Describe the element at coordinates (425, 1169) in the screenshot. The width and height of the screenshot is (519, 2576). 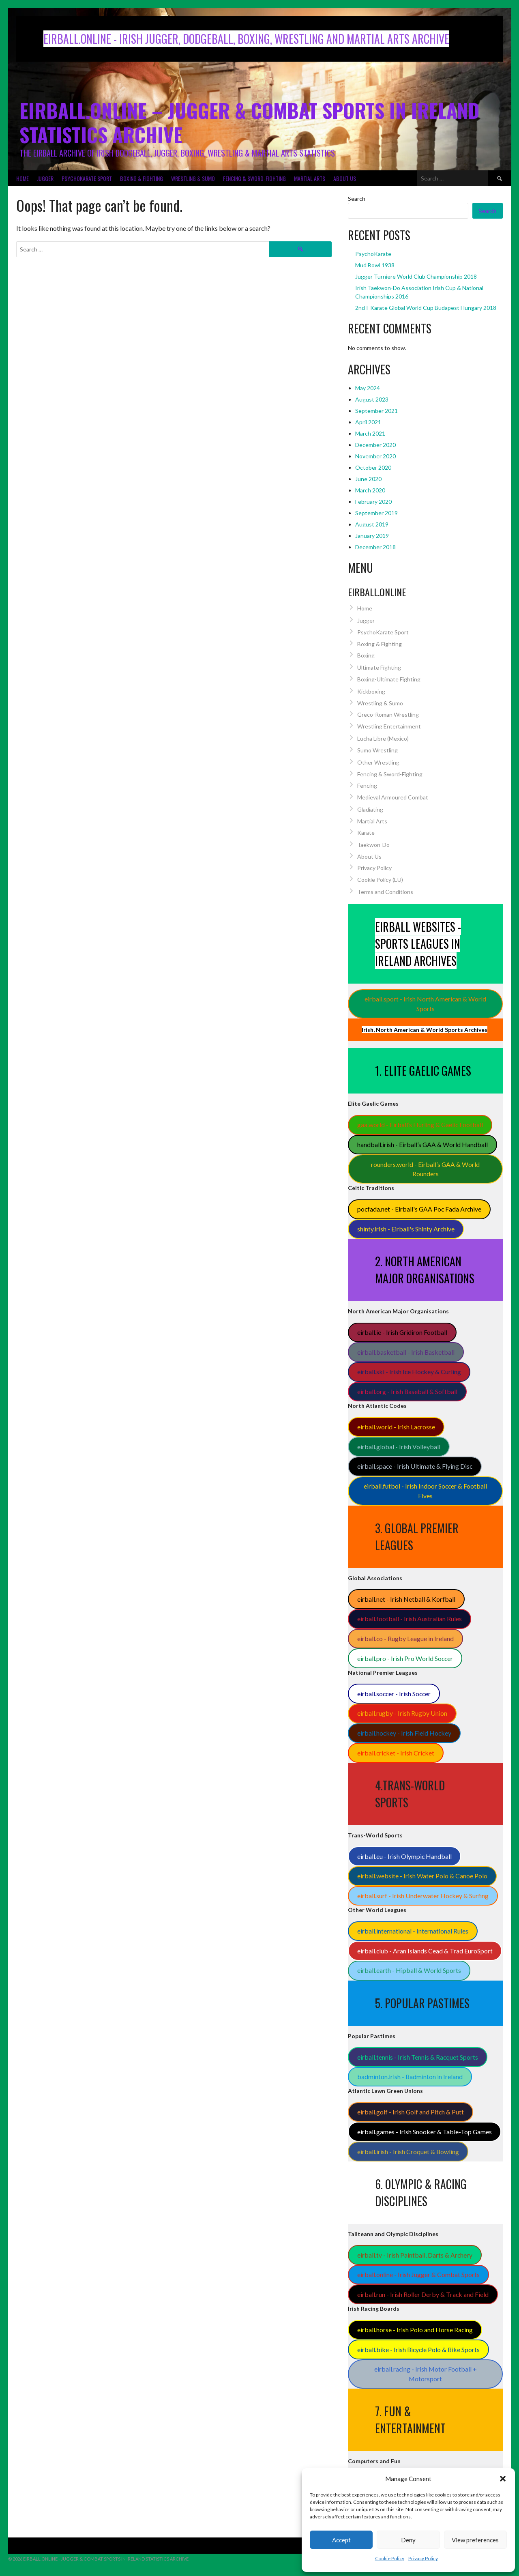
I see `rounders.world - Eirball’s GAA & World Rounders` at that location.